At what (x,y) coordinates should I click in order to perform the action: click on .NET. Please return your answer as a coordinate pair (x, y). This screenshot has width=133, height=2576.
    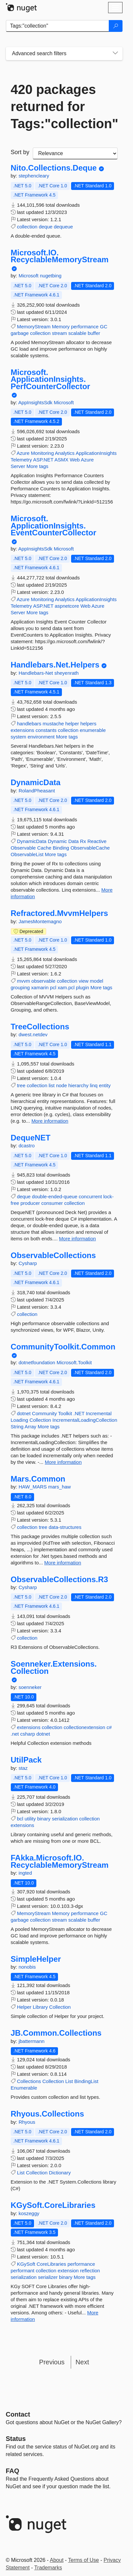
    Looking at the image, I should click on (79, 1413).